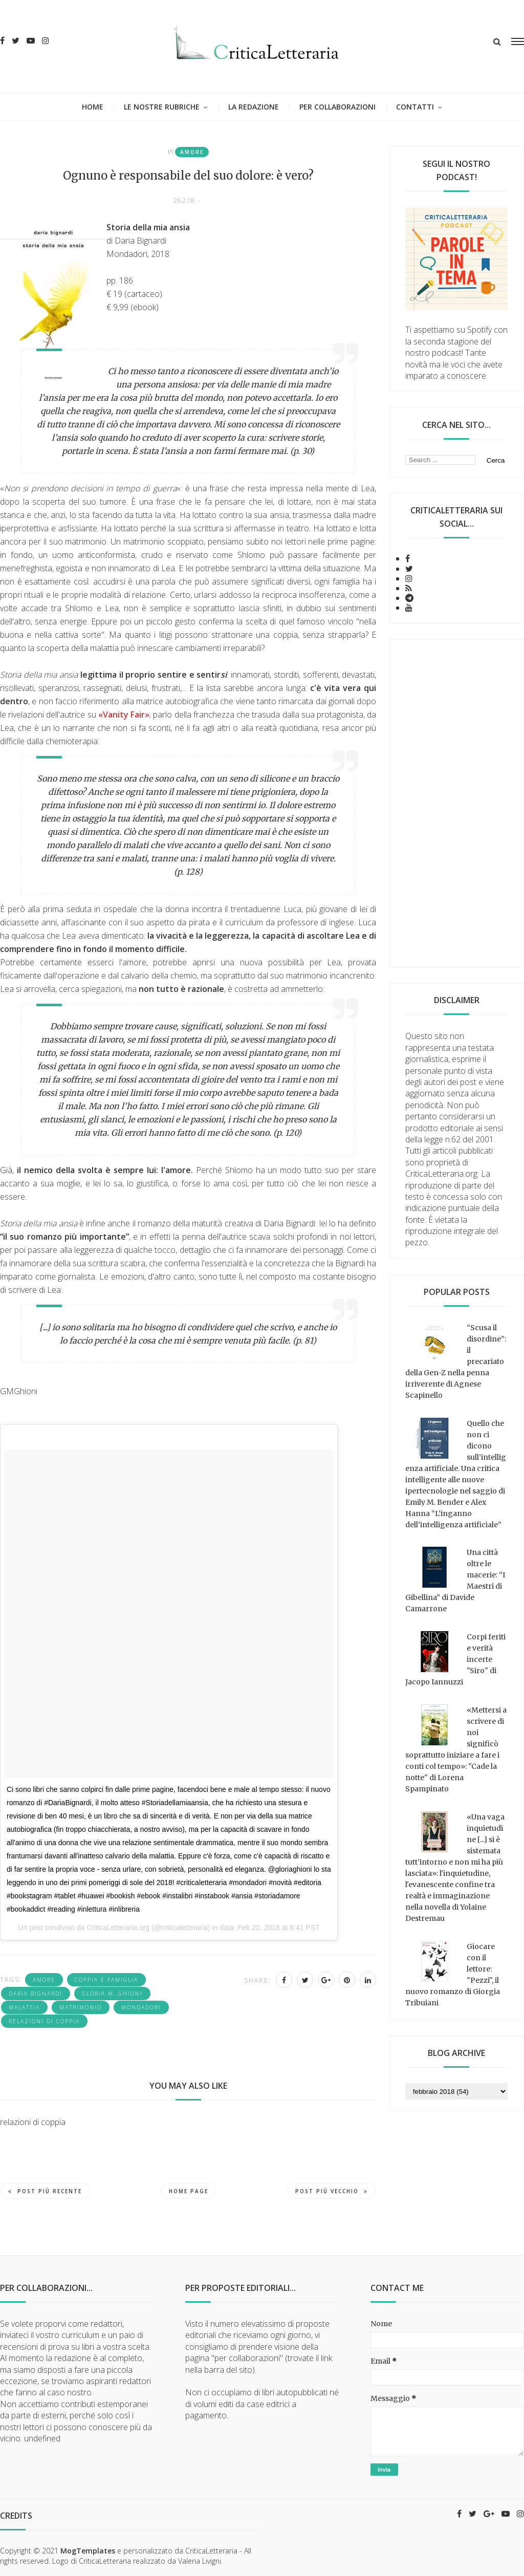 This screenshot has width=524, height=2576. Describe the element at coordinates (331, 2191) in the screenshot. I see `Post più vecchio` at that location.